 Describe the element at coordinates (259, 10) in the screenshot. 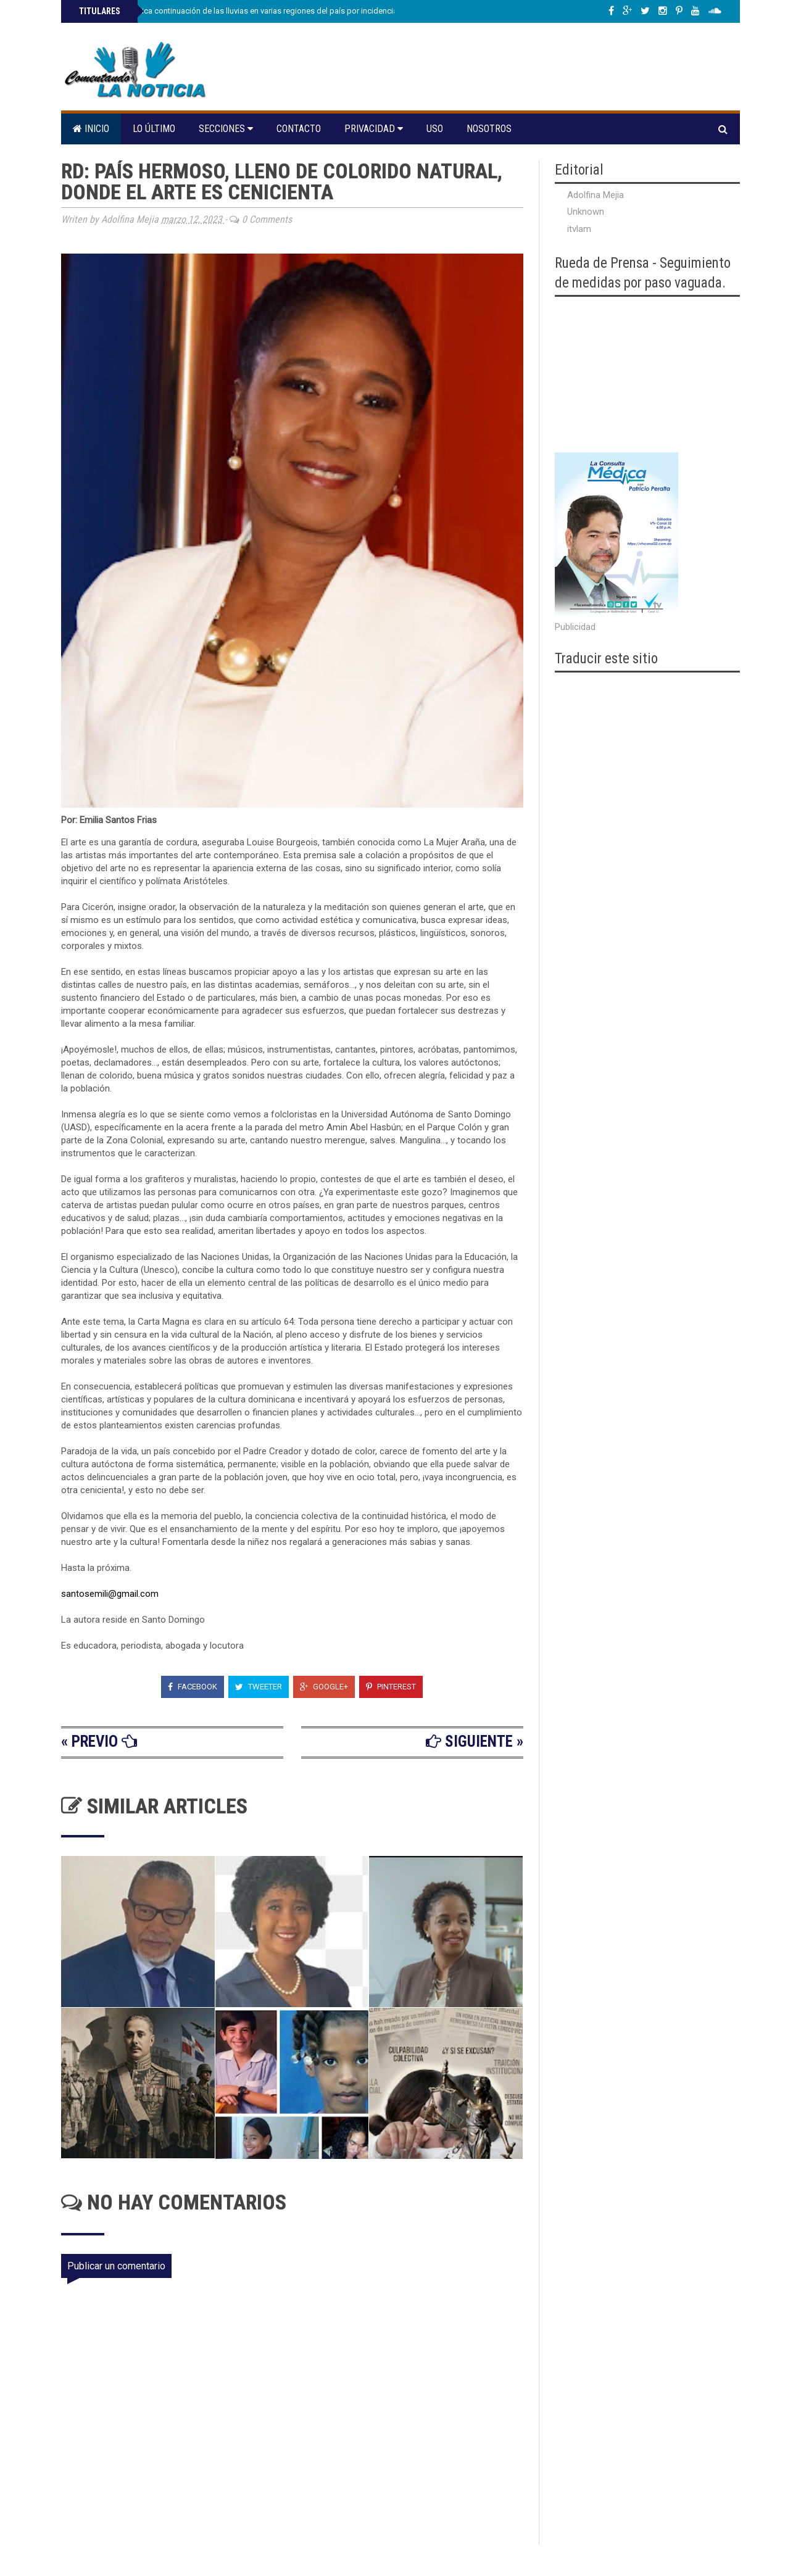

I see `Indomet pronostica continuación de las lluvias en varias regiones del país por incidencia de vaguada` at that location.